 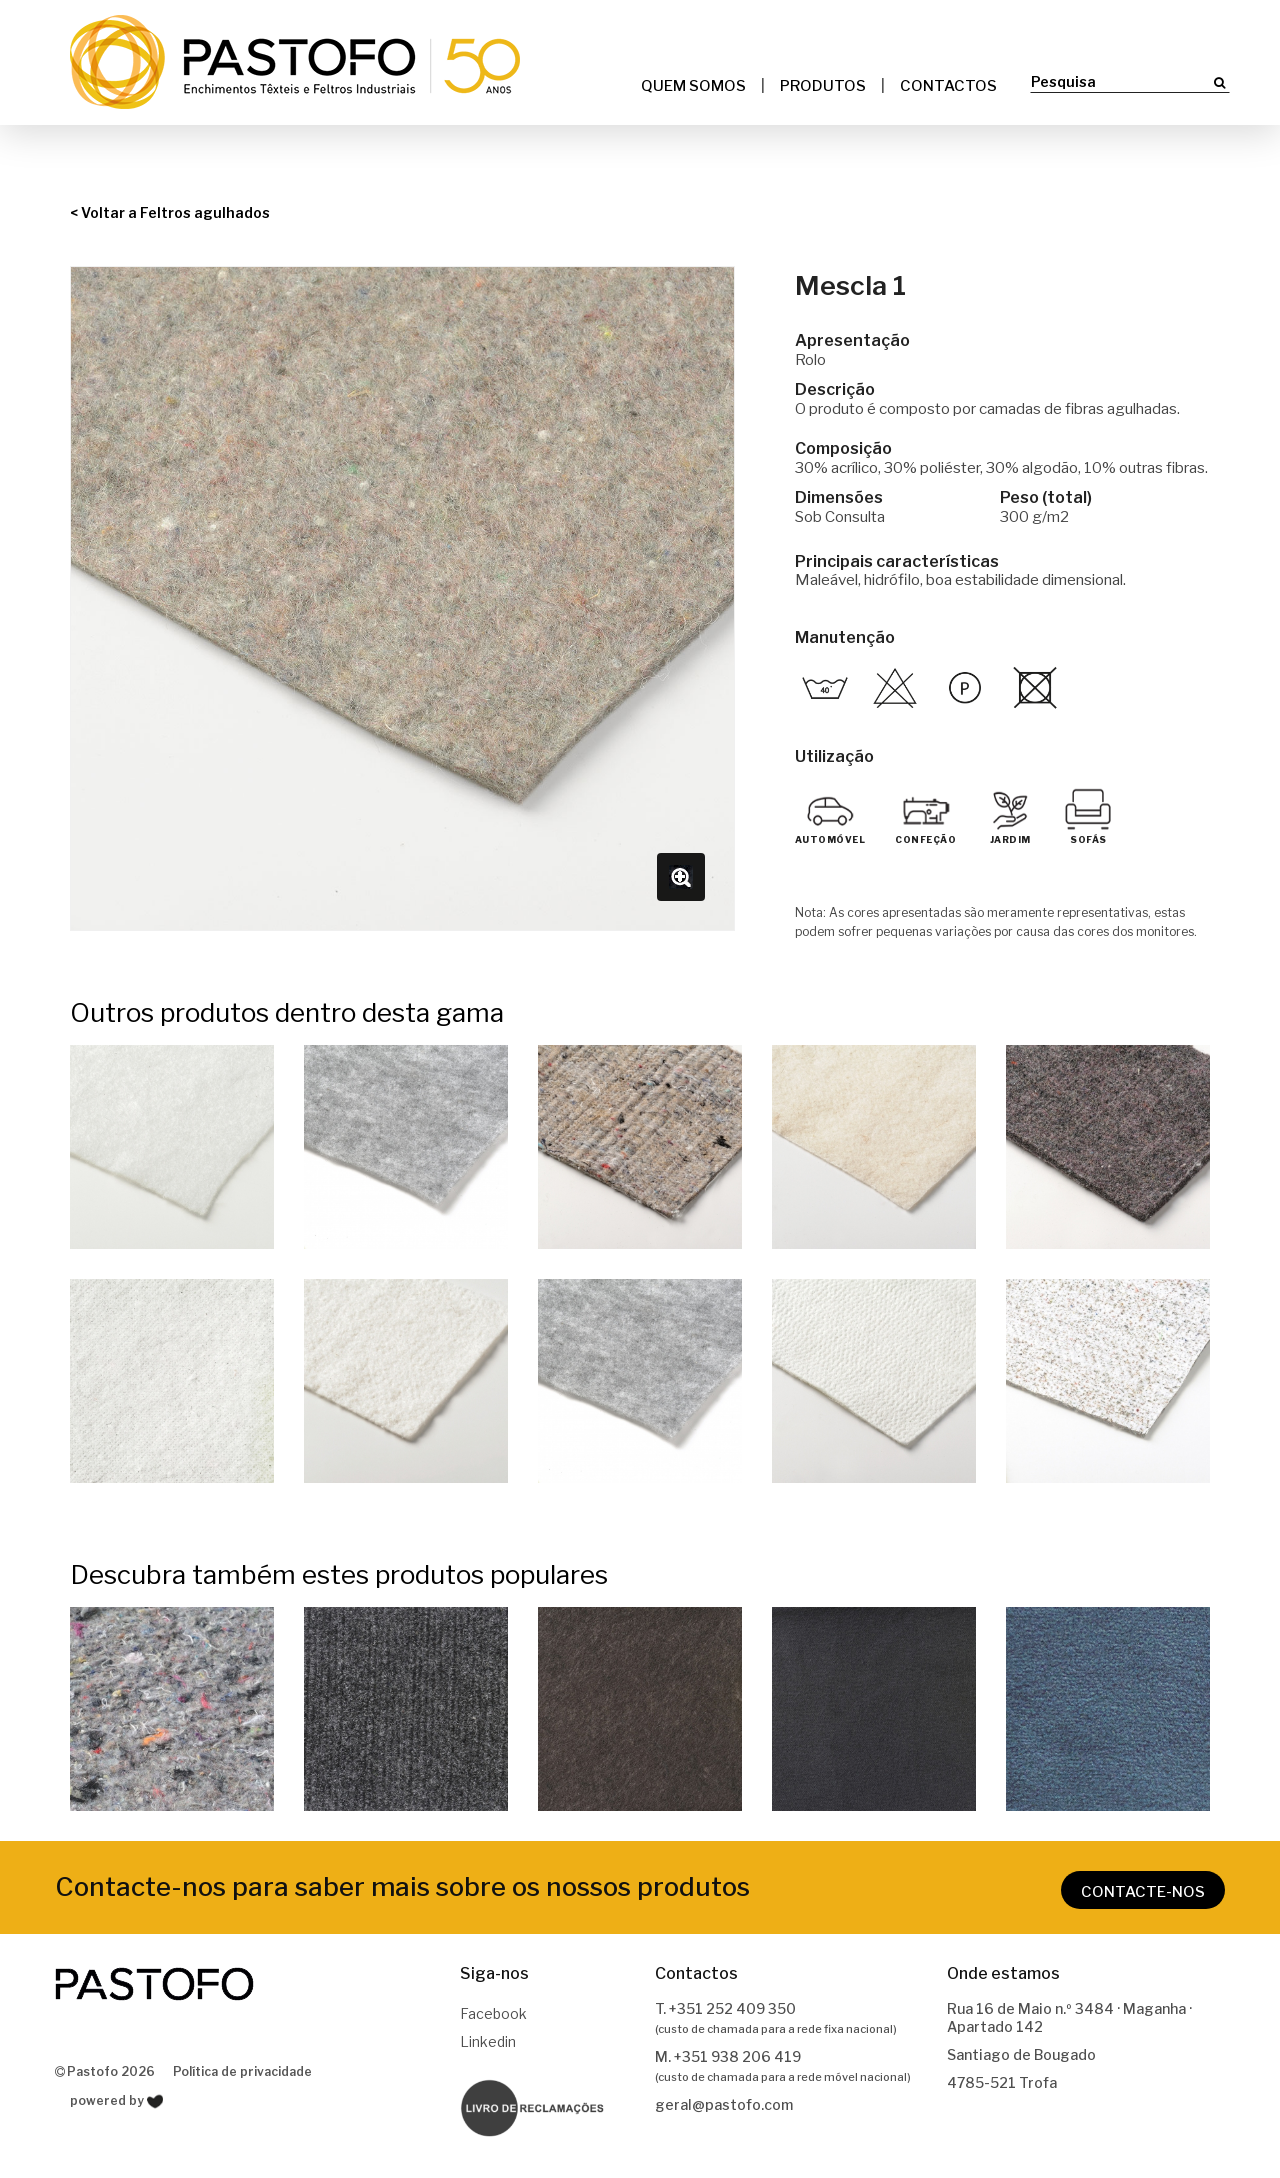 I want to click on Facebook, so click(x=493, y=2013).